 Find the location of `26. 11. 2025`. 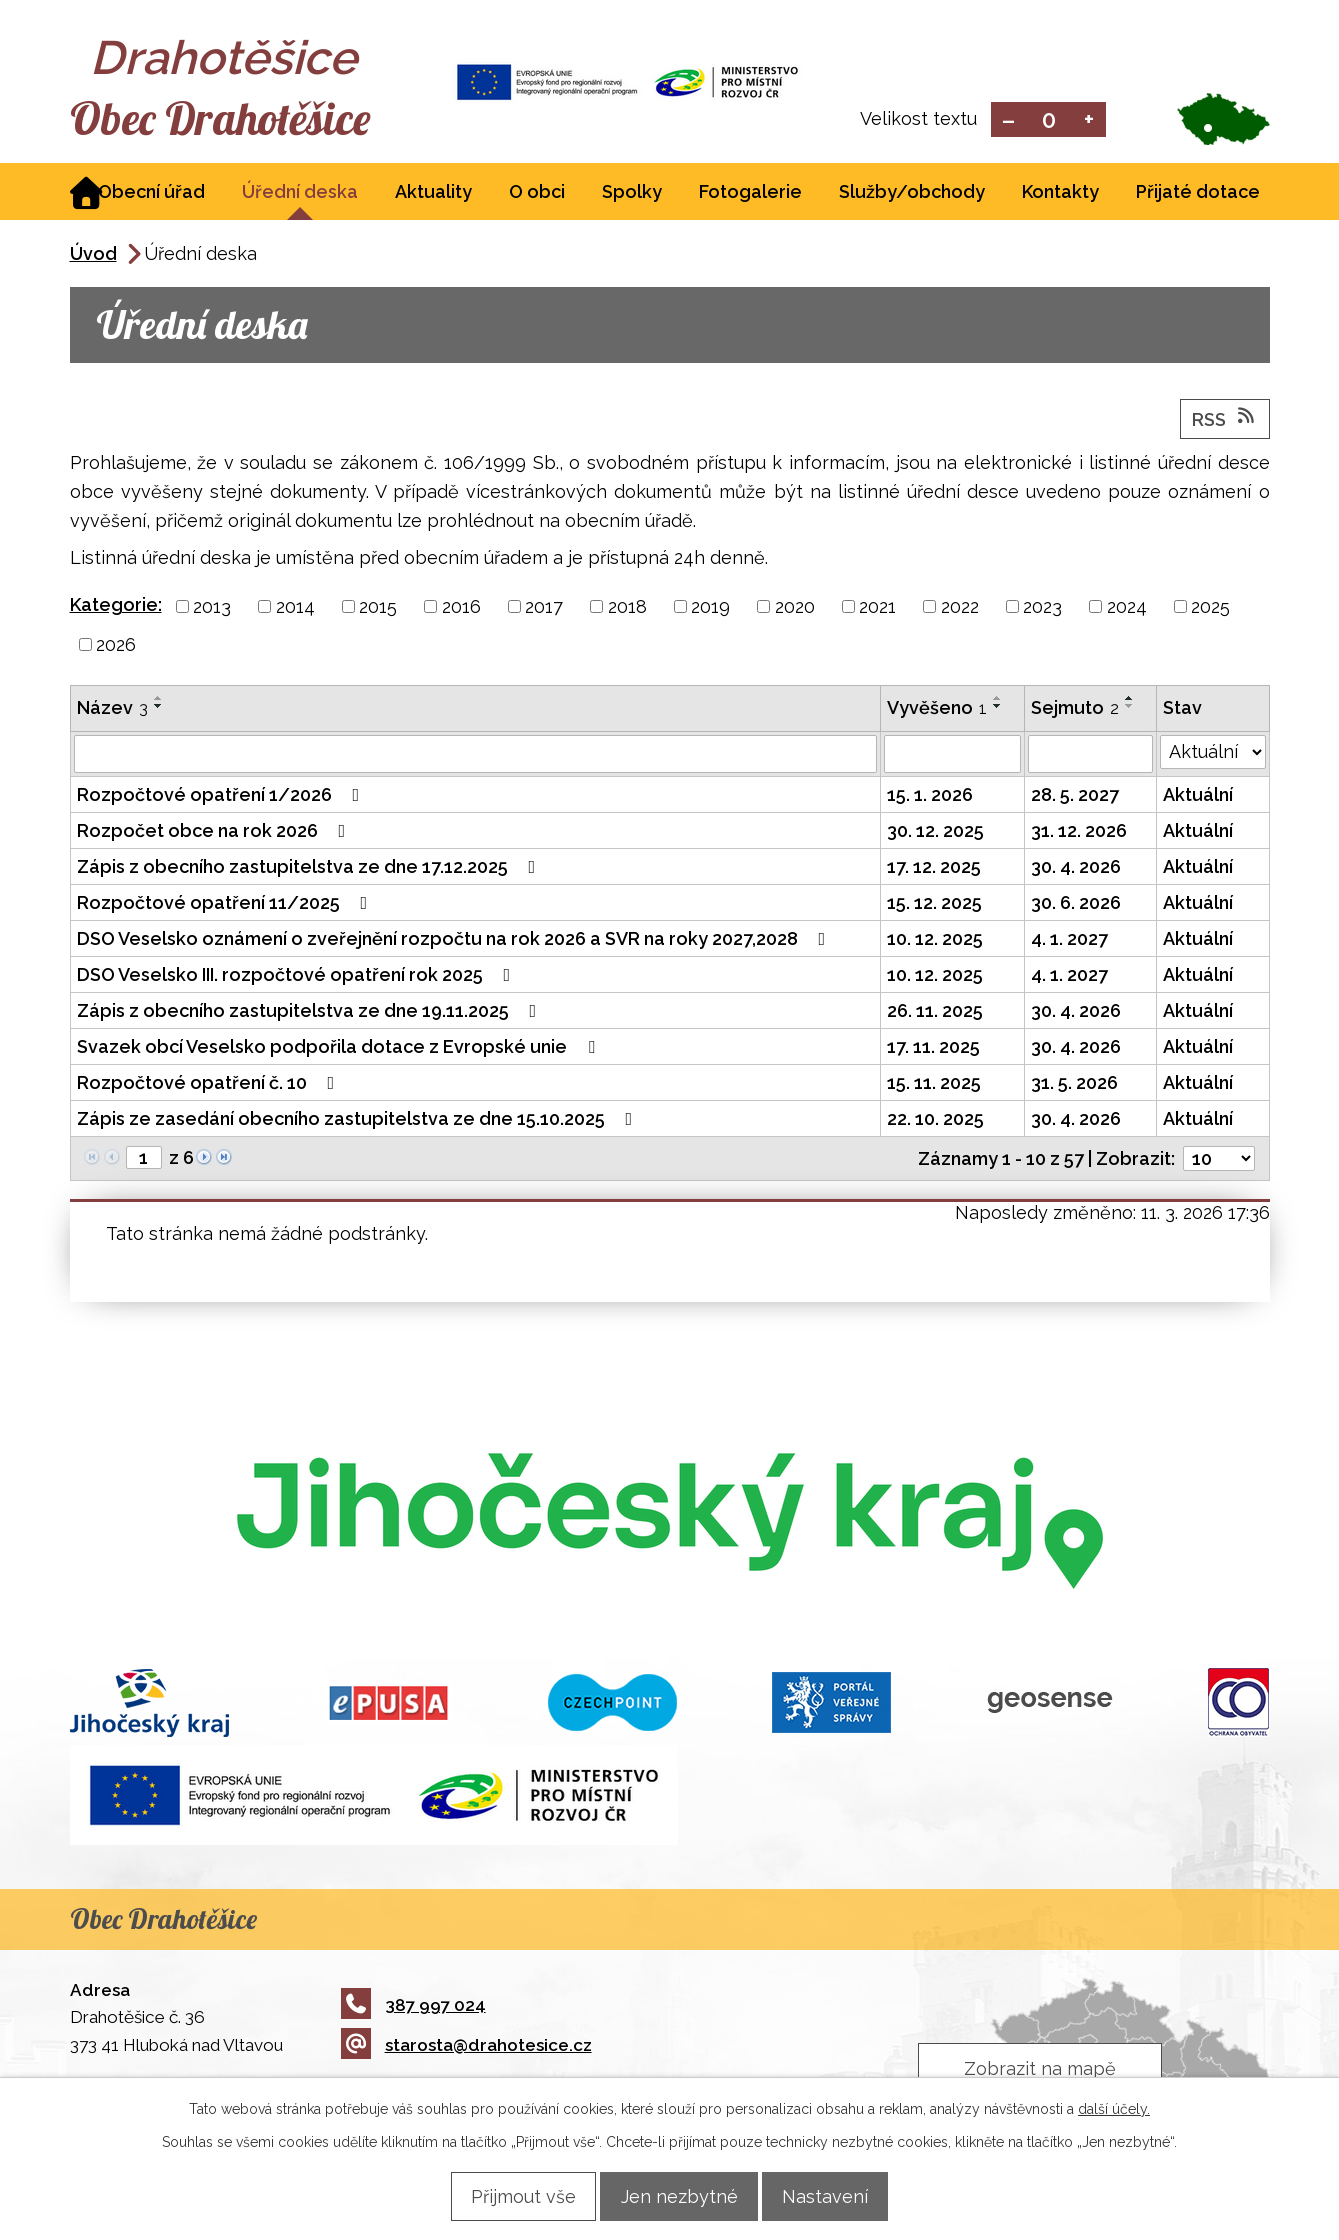

26. 11. 2025 is located at coordinates (935, 1012).